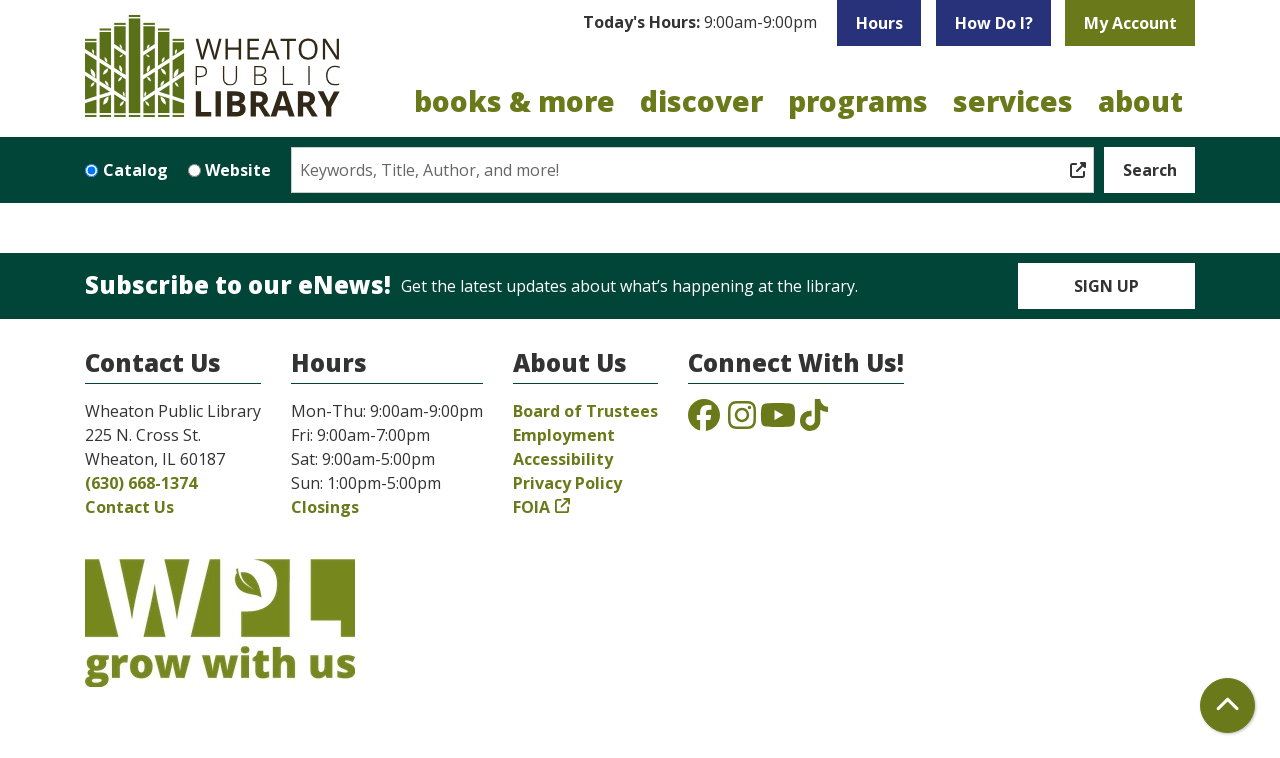  What do you see at coordinates (585, 411) in the screenshot?
I see `Board of Trustees` at bounding box center [585, 411].